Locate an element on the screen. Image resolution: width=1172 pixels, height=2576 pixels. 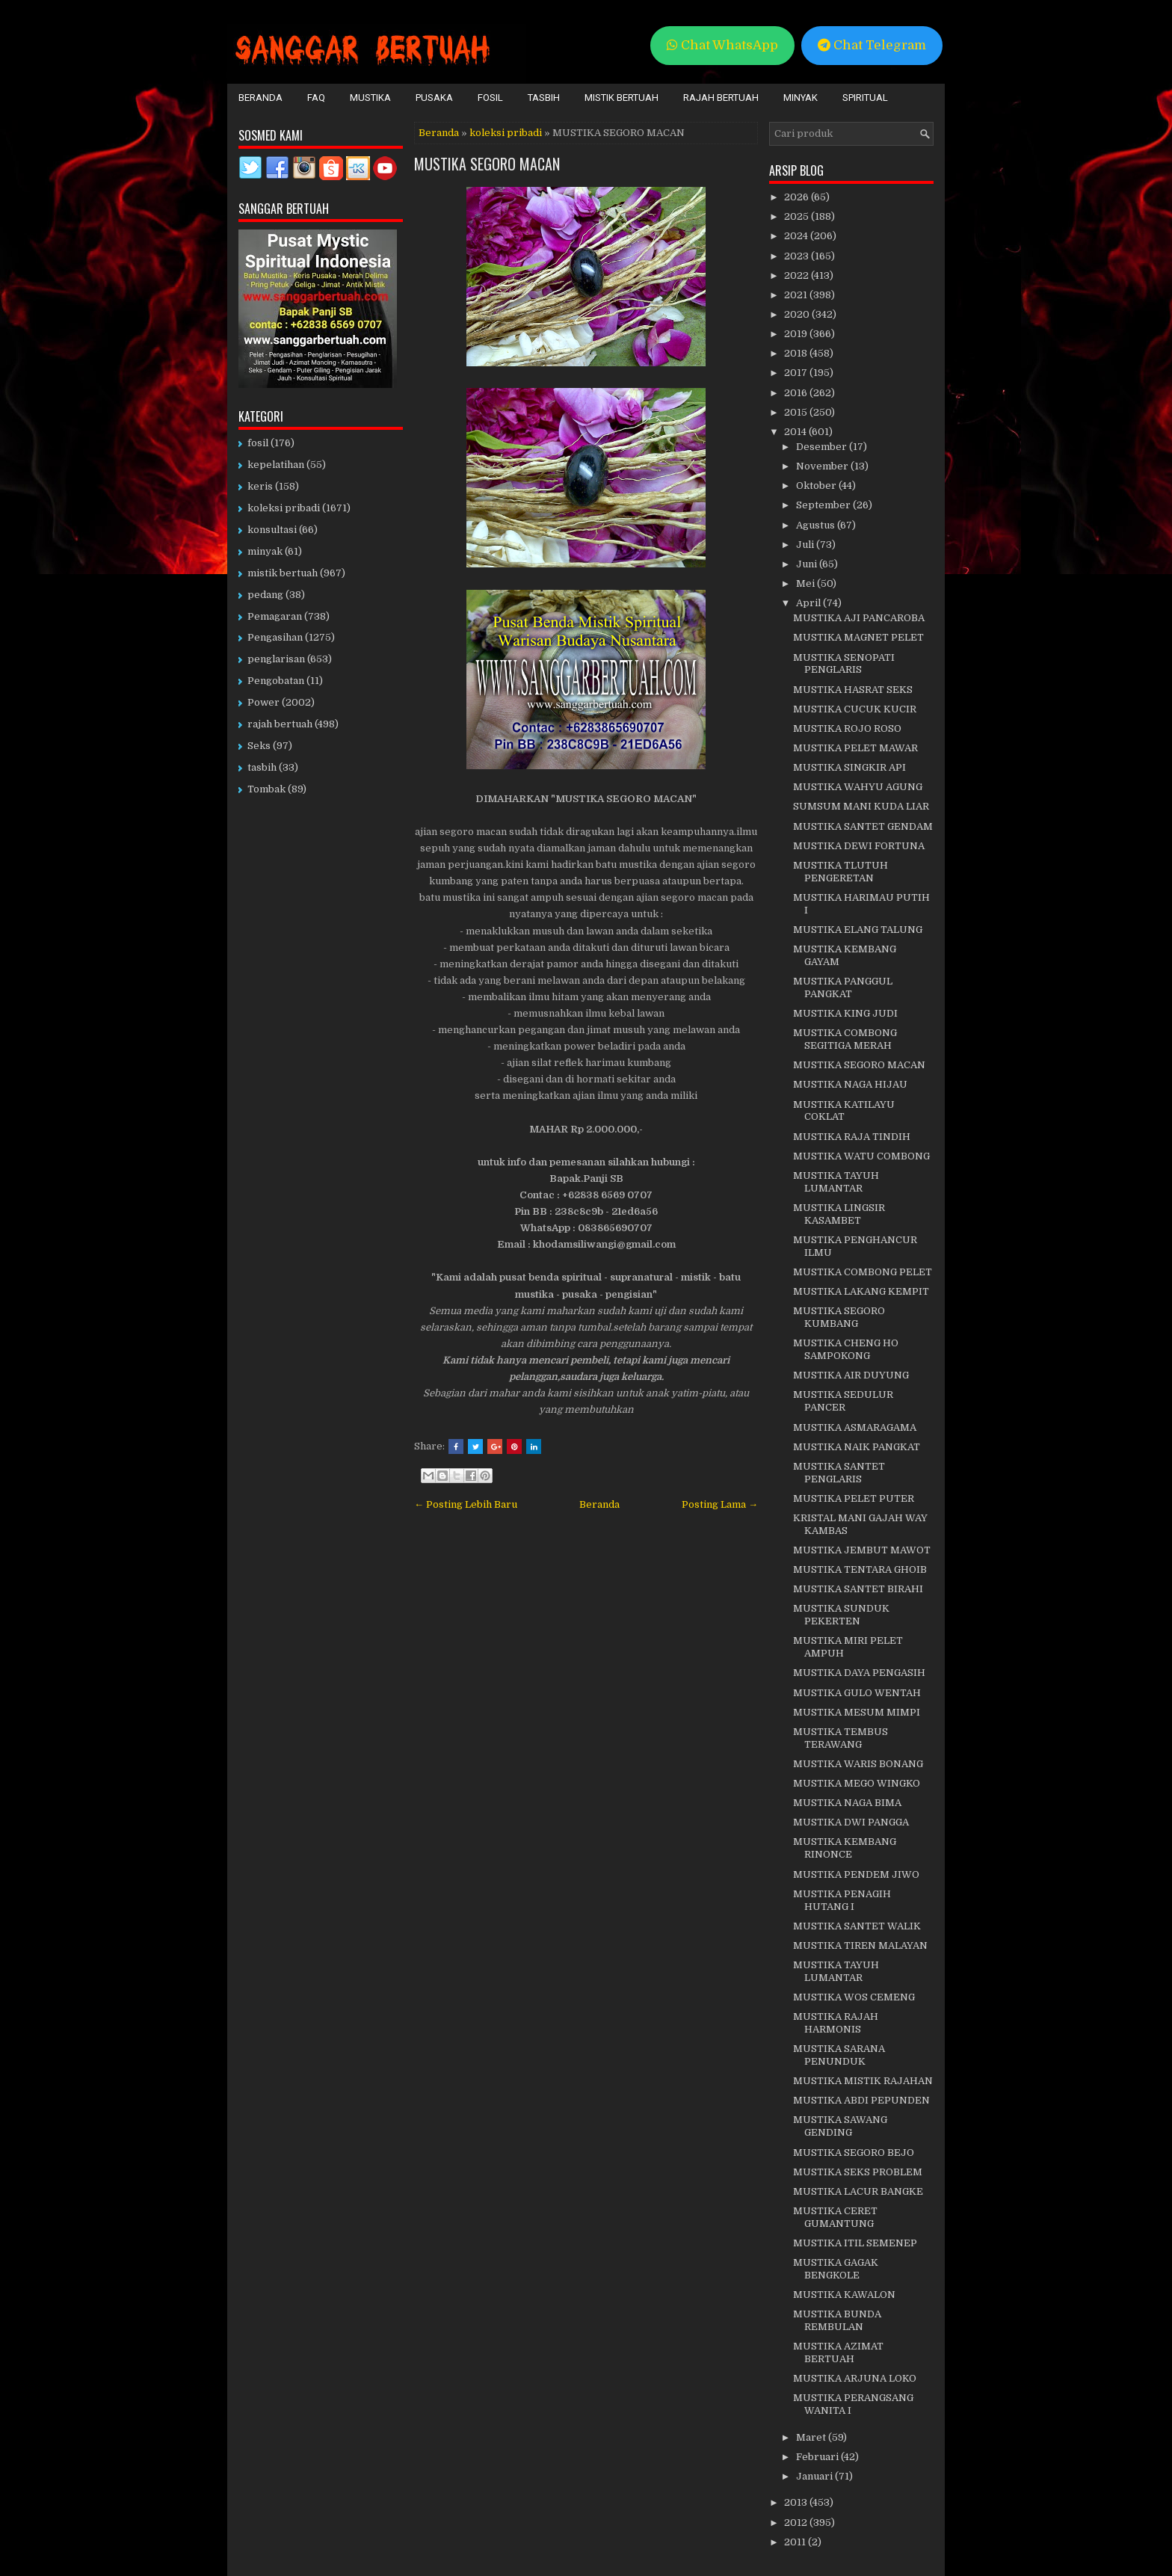
MUSTIKA ARJUNA LOKO is located at coordinates (854, 2378).